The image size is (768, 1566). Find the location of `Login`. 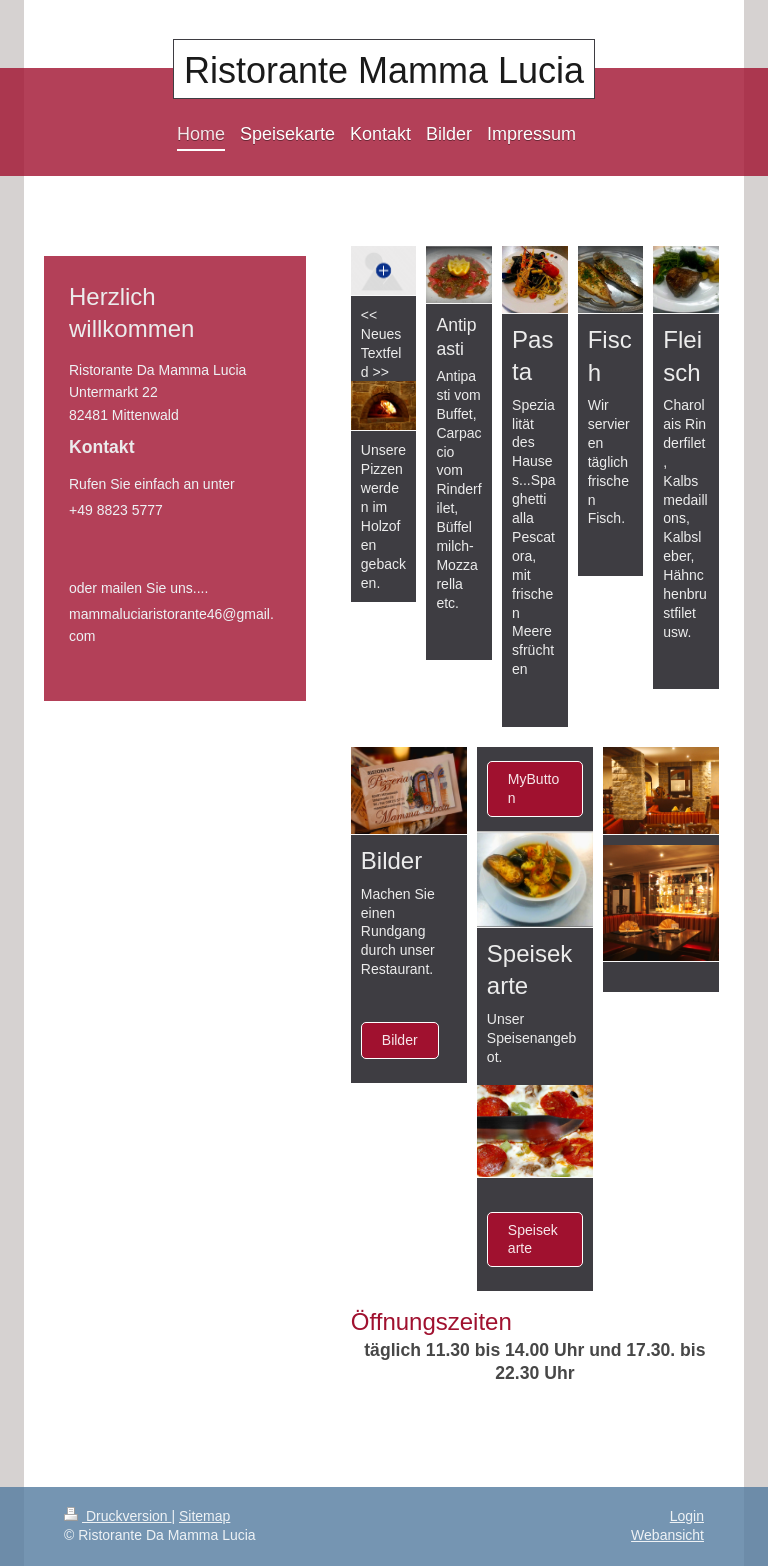

Login is located at coordinates (687, 1516).